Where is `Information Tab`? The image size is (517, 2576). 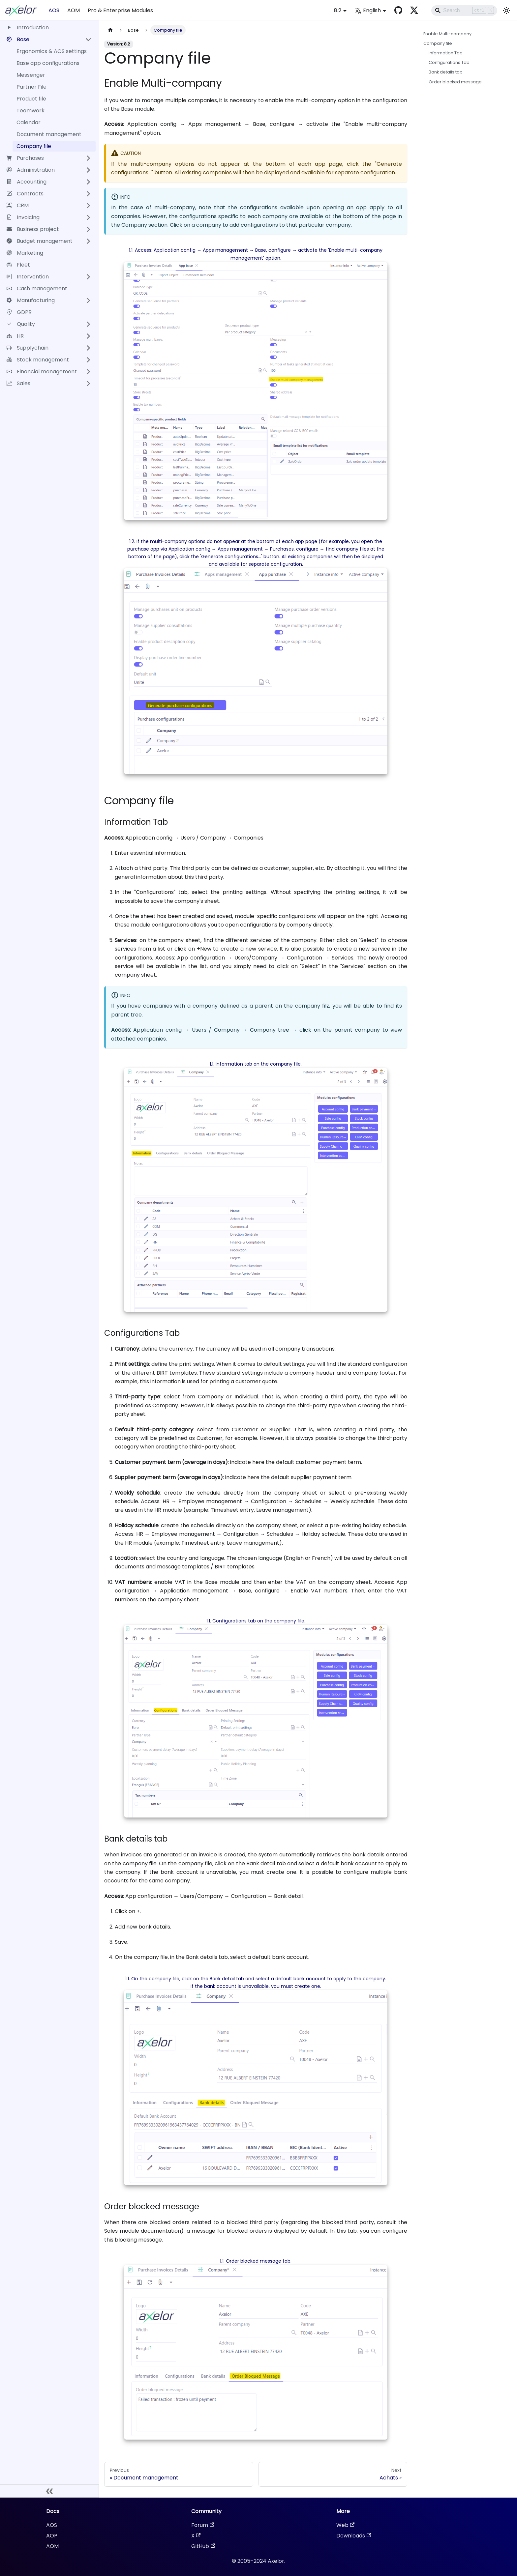 Information Tab is located at coordinates (446, 53).